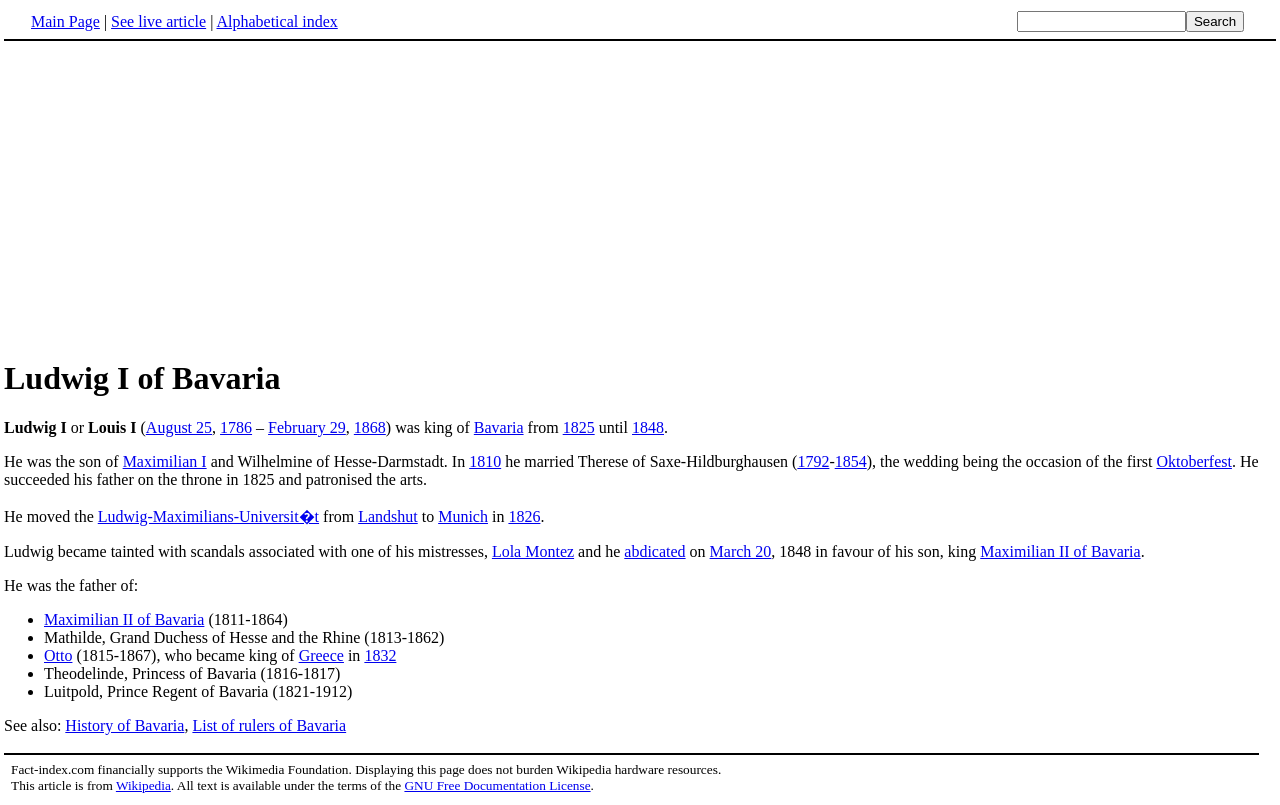 The width and height of the screenshot is (1280, 805). What do you see at coordinates (1060, 551) in the screenshot?
I see `Maximilian II of Bavaria` at bounding box center [1060, 551].